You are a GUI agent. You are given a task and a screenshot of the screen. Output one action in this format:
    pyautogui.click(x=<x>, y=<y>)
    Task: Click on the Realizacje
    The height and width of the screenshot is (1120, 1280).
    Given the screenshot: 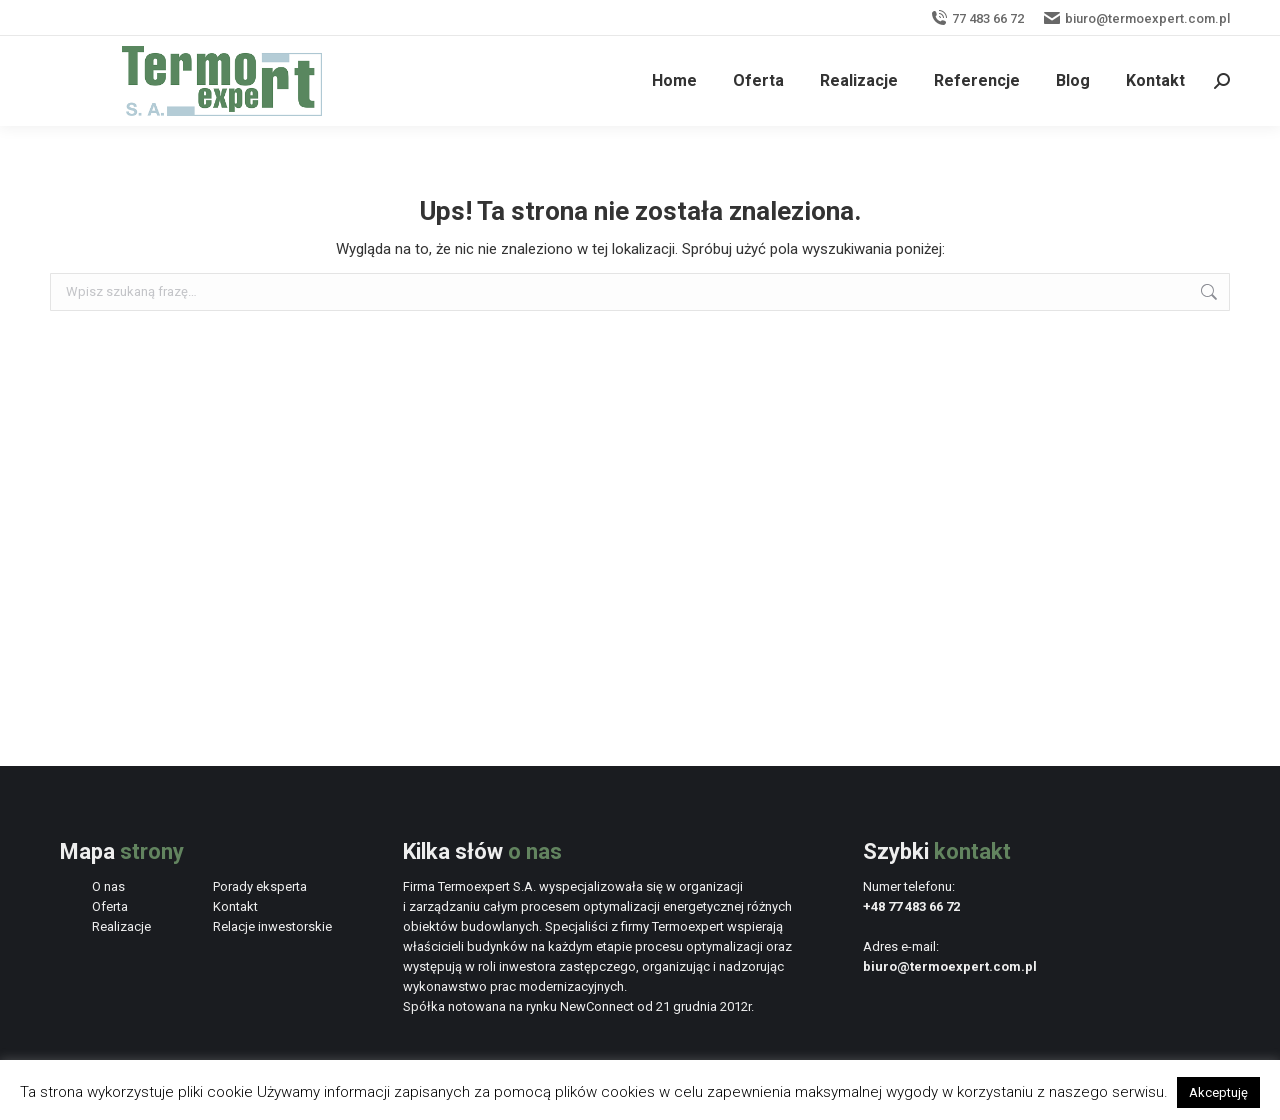 What is the action you would take?
    pyautogui.click(x=121, y=926)
    